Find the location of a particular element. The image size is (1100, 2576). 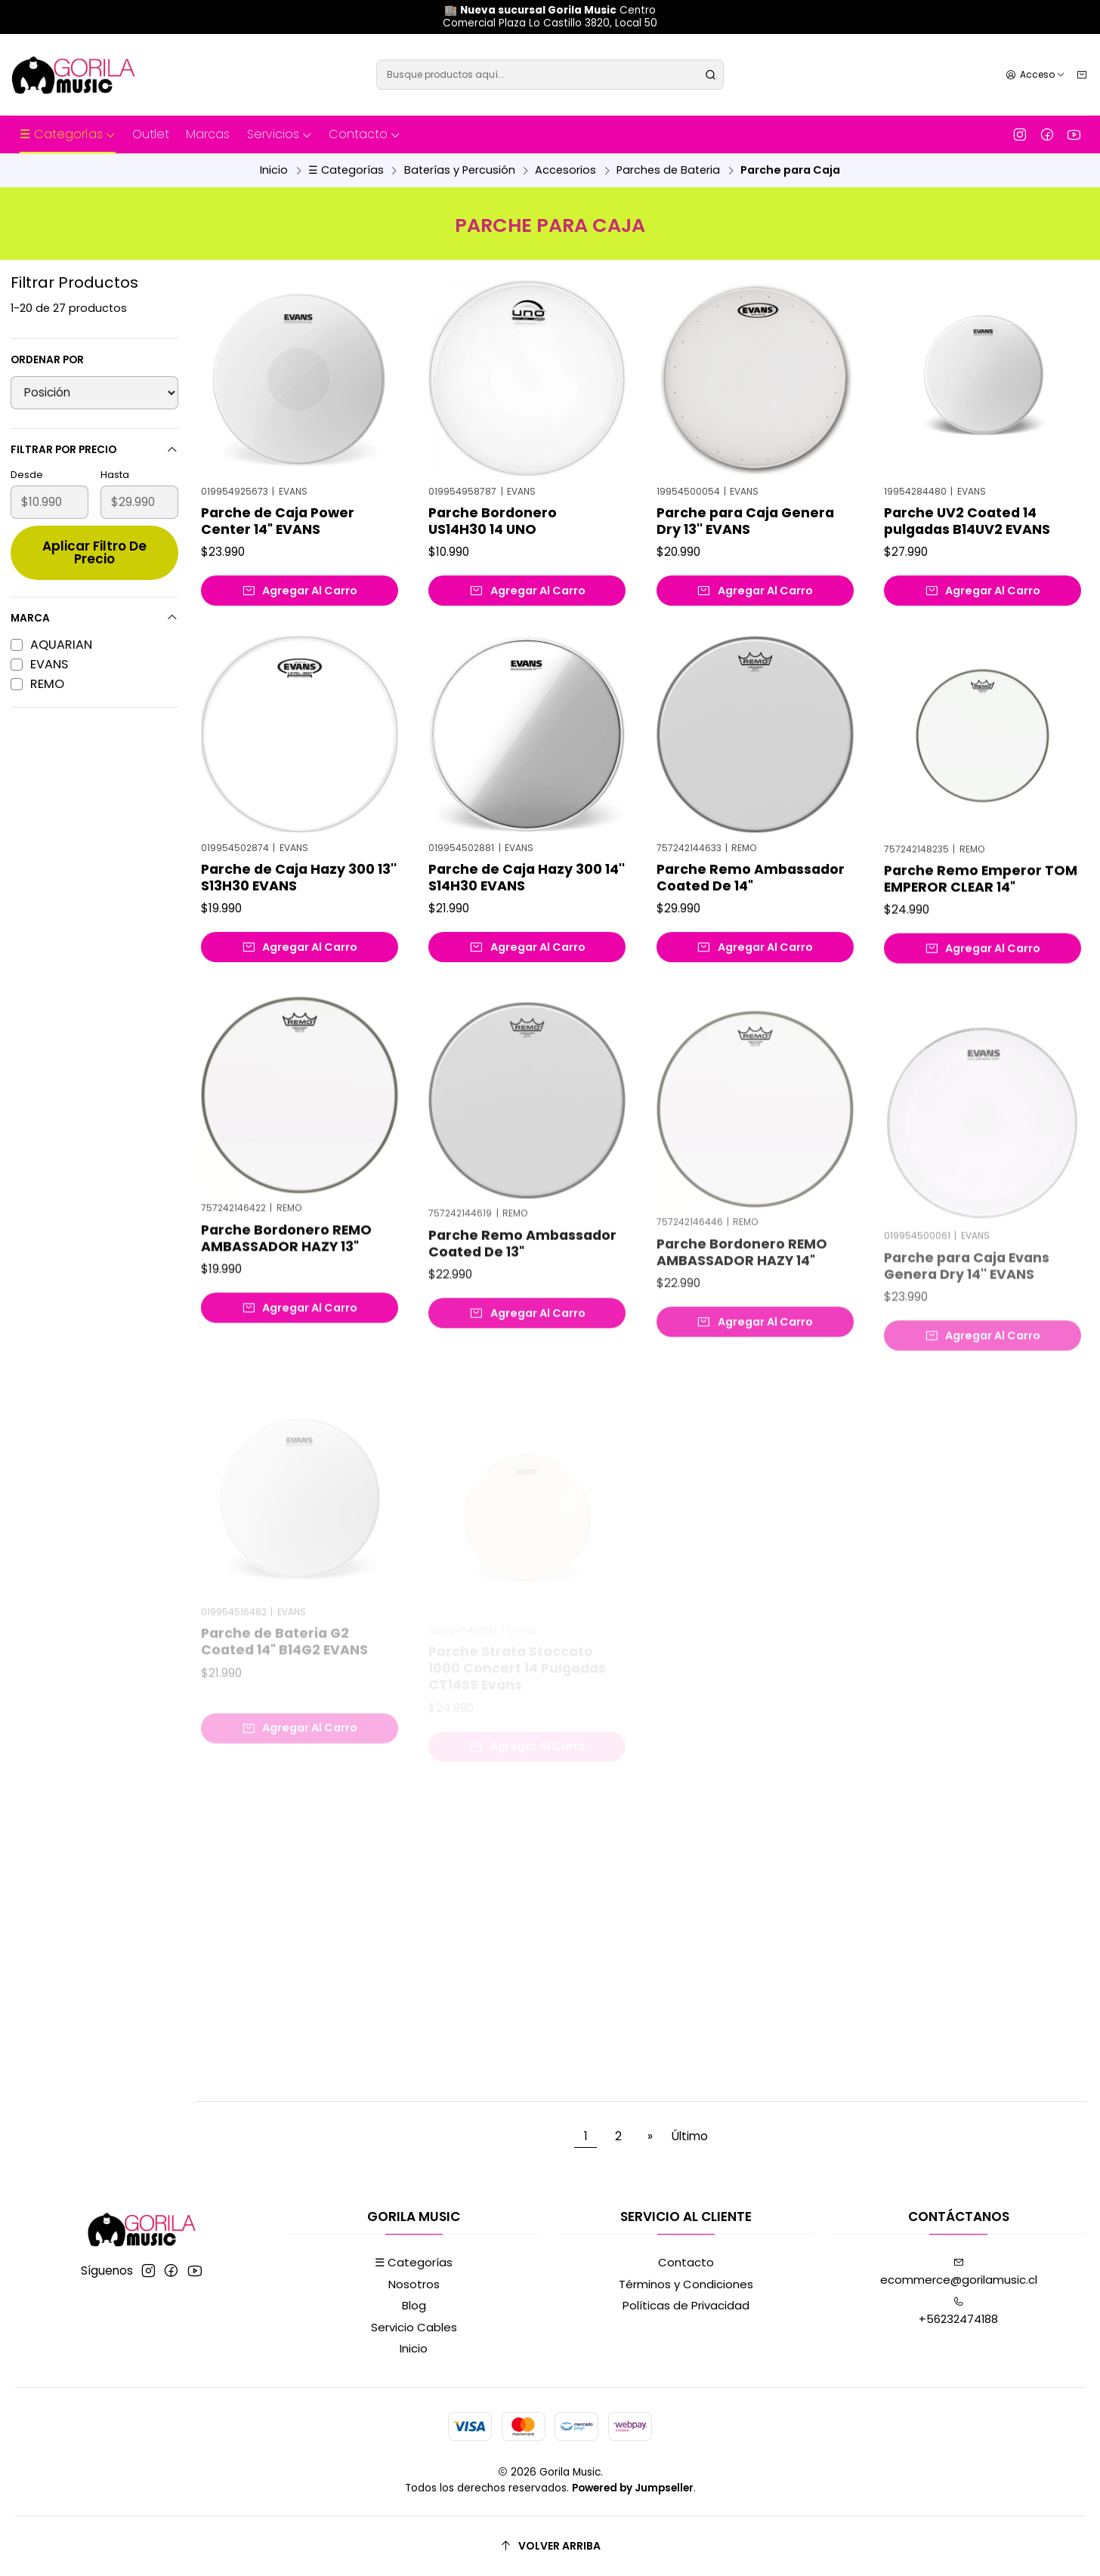

Servicios is located at coordinates (279, 134).